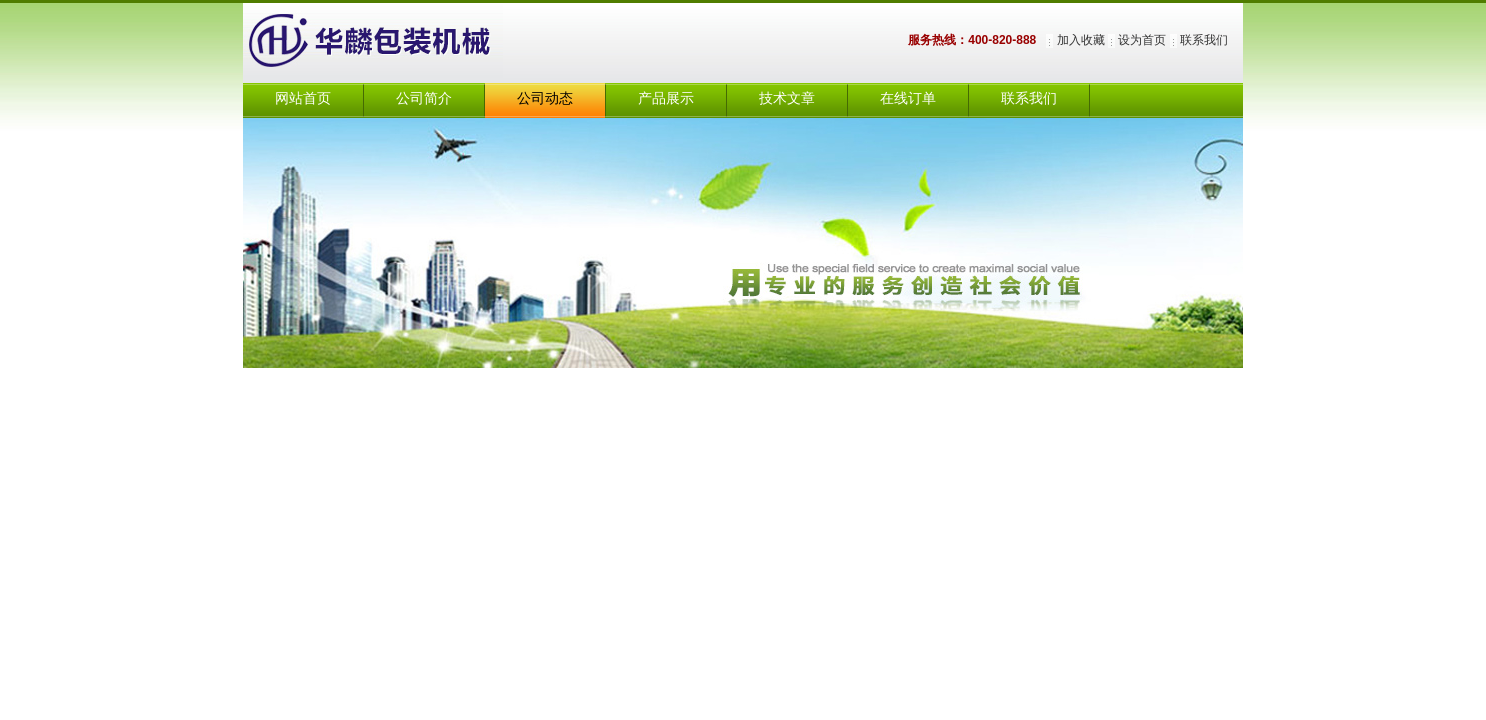  What do you see at coordinates (303, 98) in the screenshot?
I see `网站首页` at bounding box center [303, 98].